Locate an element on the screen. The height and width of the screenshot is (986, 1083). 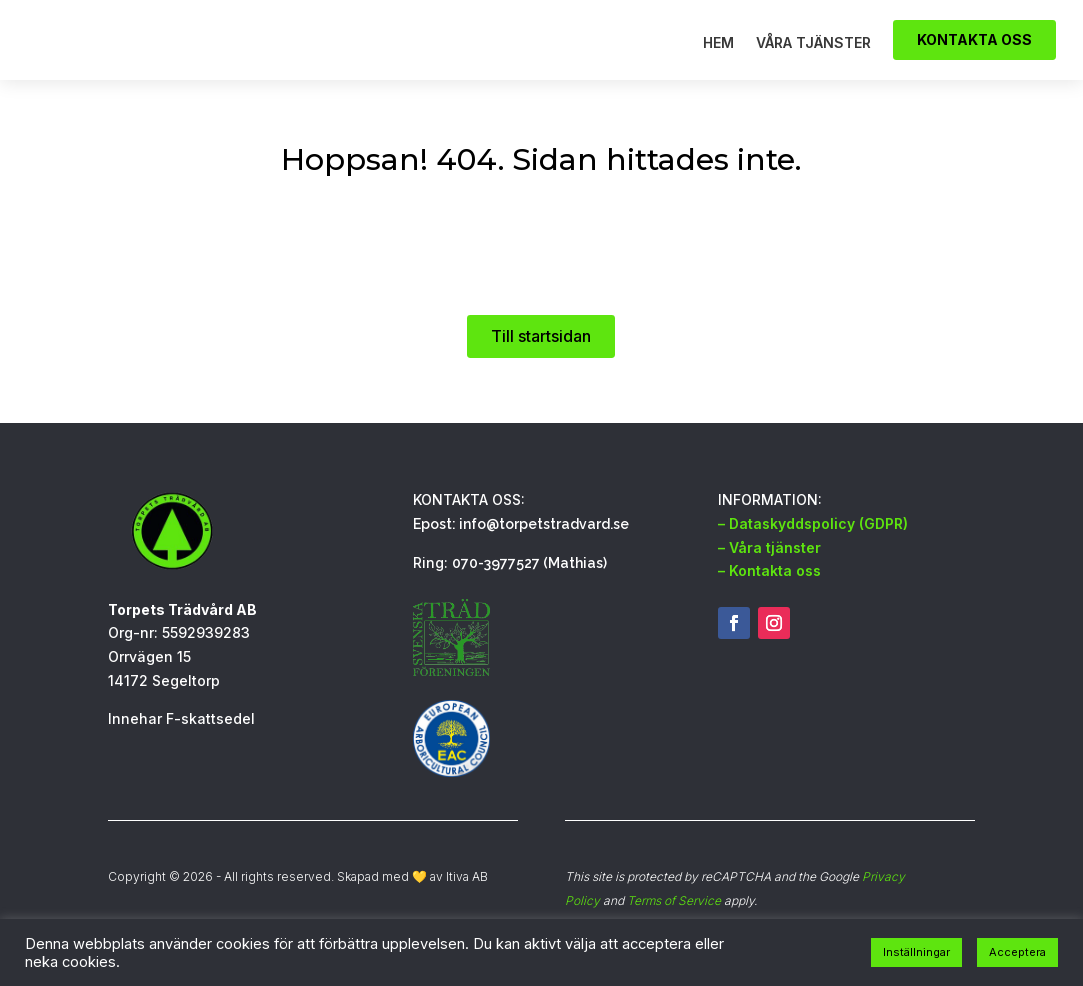
Epost: info@torpetstradvard.se is located at coordinates (521, 554).